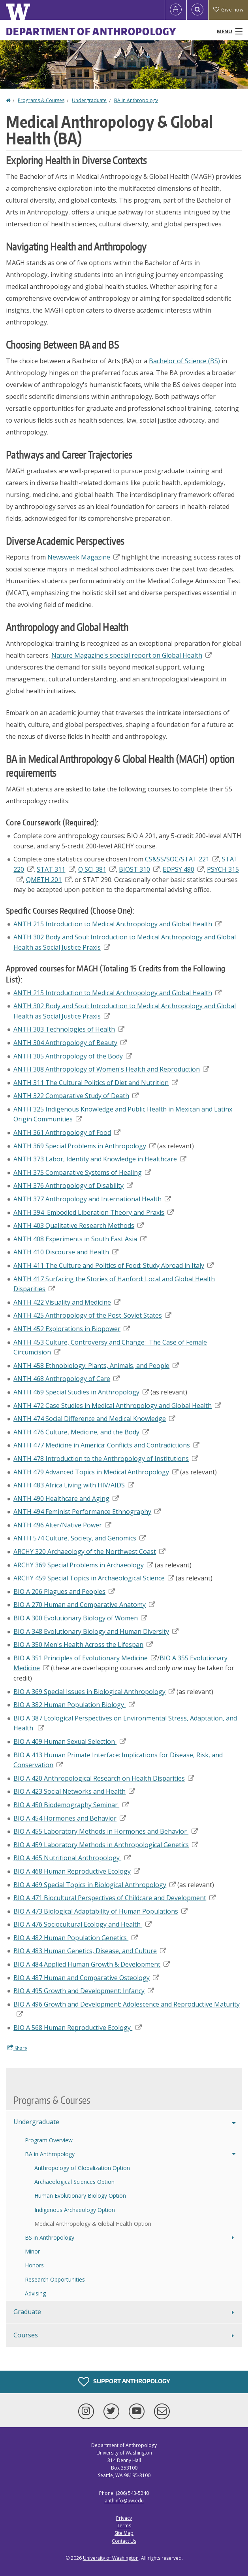 This screenshot has width=248, height=2576. What do you see at coordinates (95, 1631) in the screenshot?
I see `BIO A 348 Evolutionary Biology and Human Diversity` at bounding box center [95, 1631].